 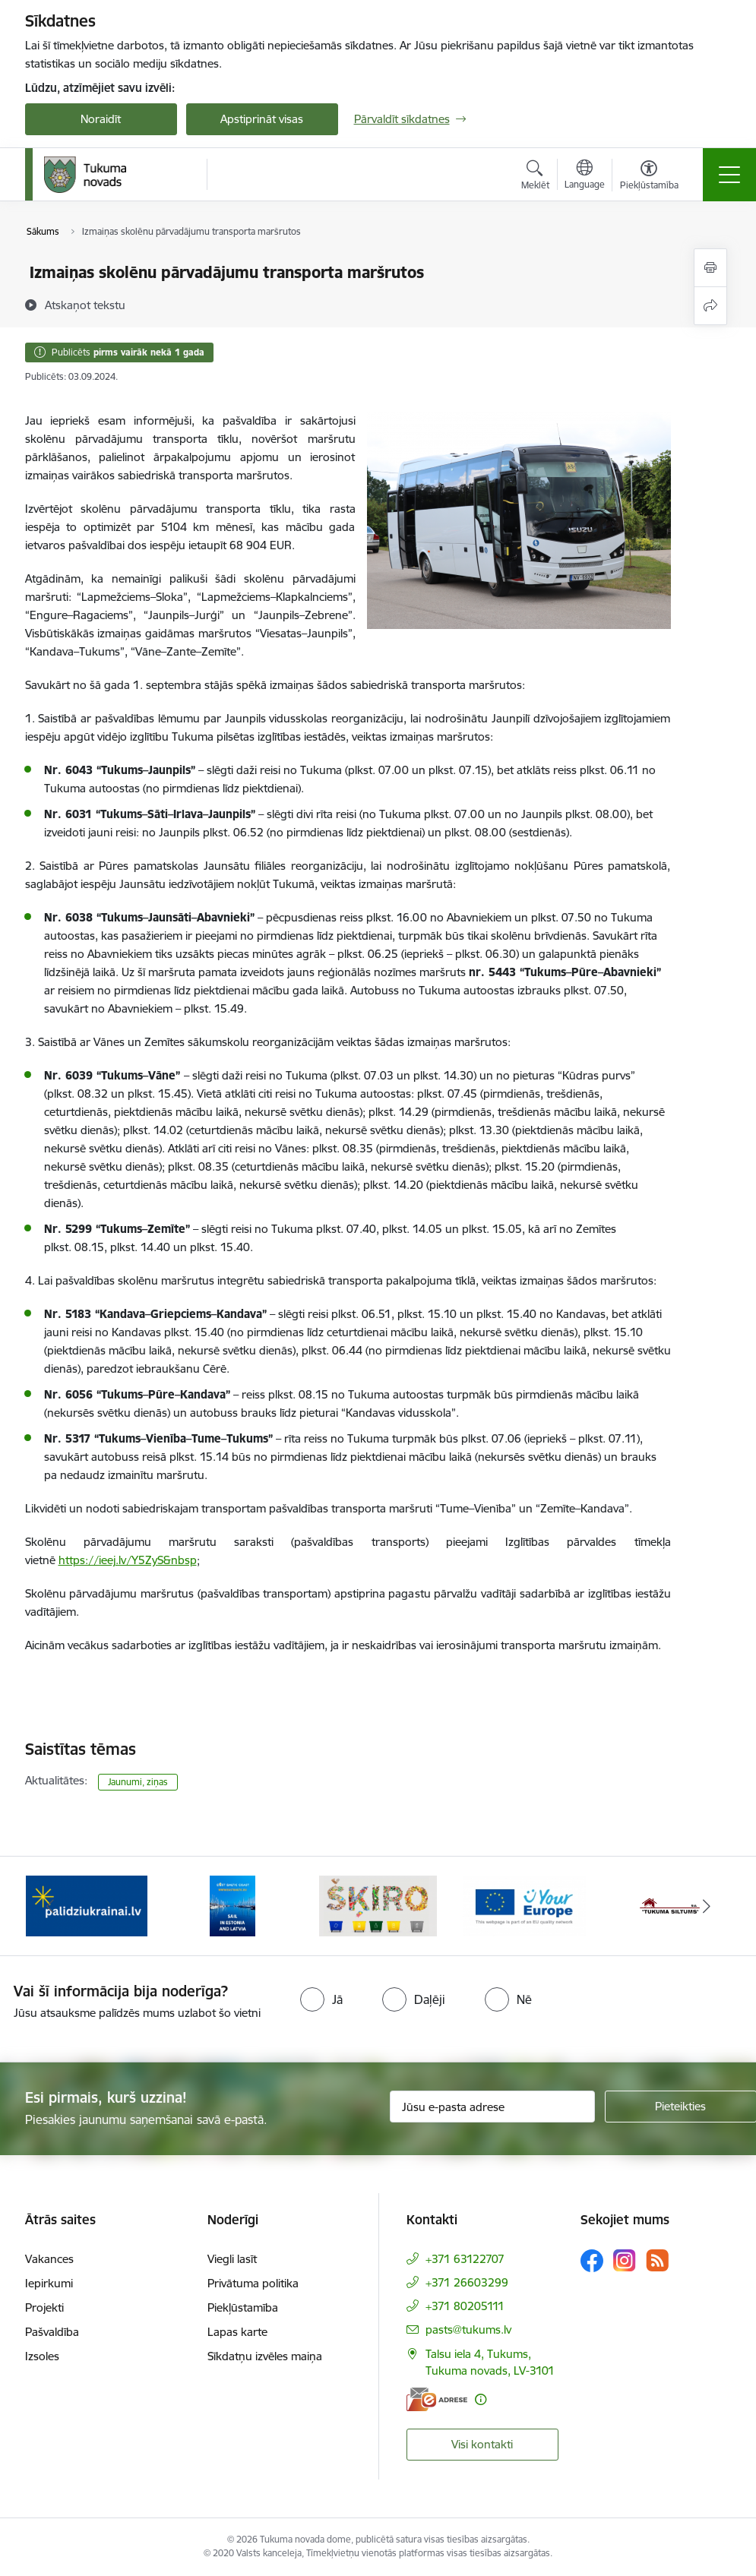 What do you see at coordinates (49, 2283) in the screenshot?
I see `Iepirkumi` at bounding box center [49, 2283].